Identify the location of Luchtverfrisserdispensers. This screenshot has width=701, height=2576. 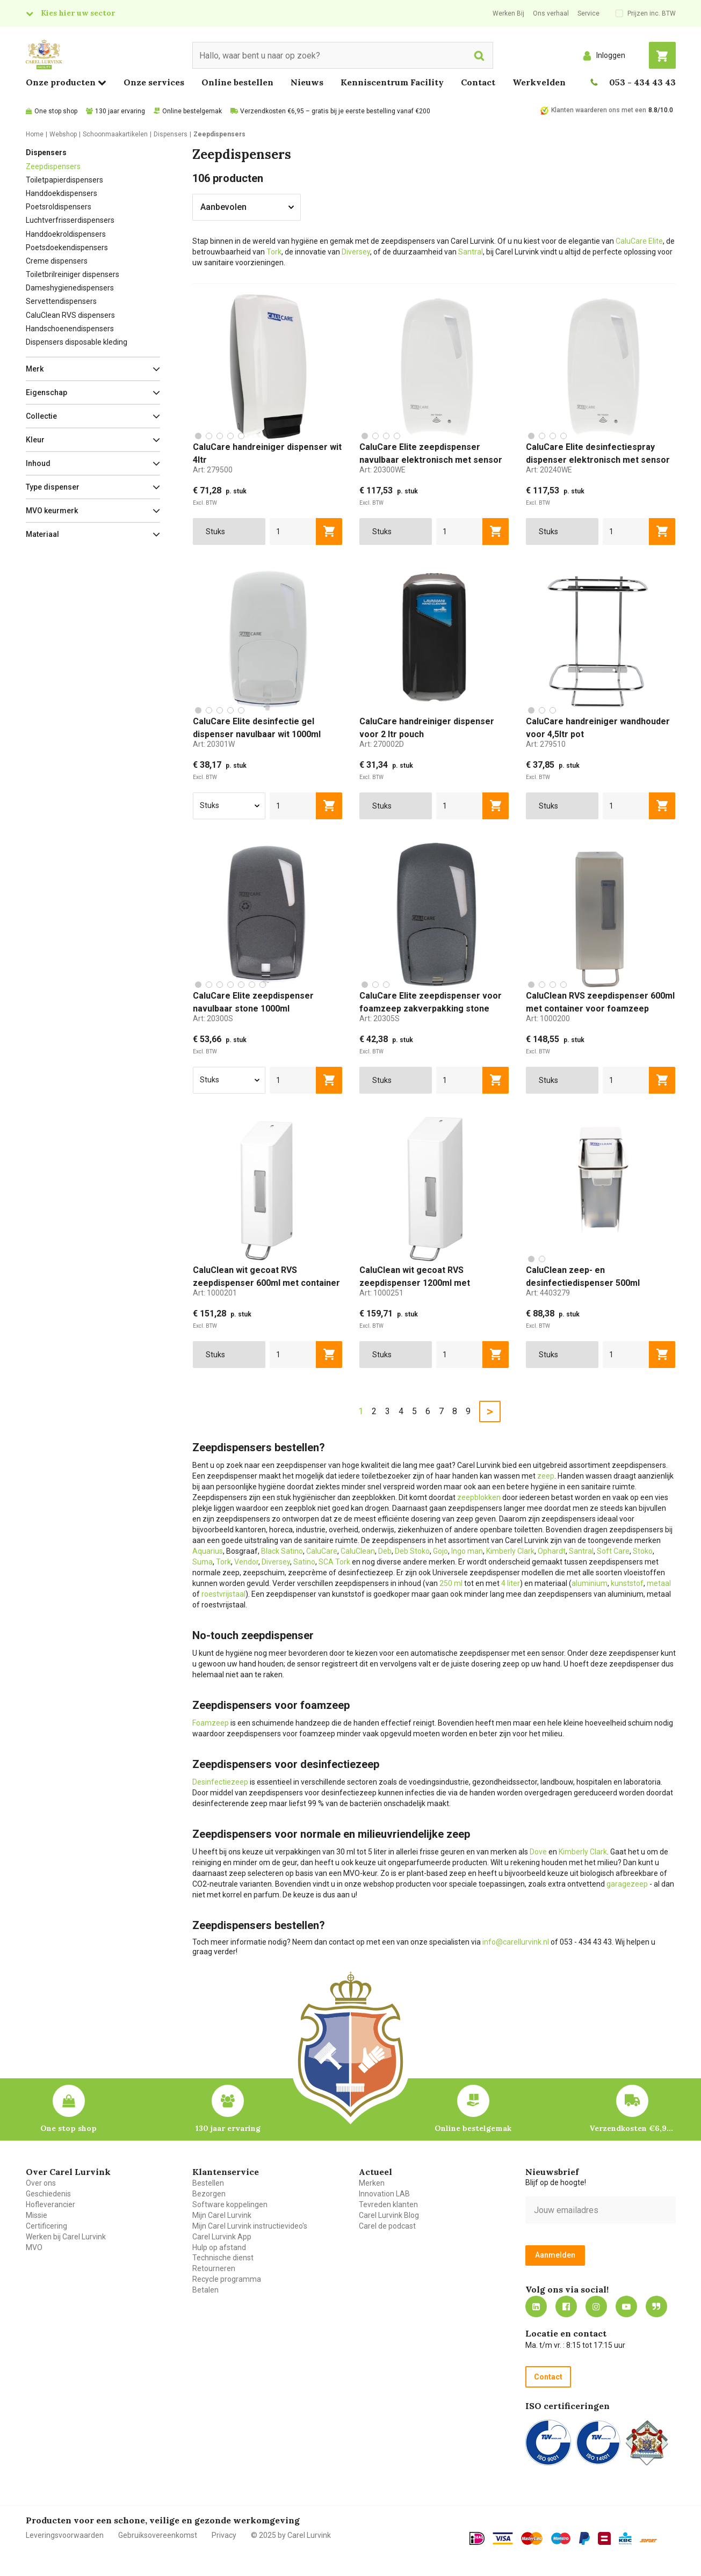
(70, 220).